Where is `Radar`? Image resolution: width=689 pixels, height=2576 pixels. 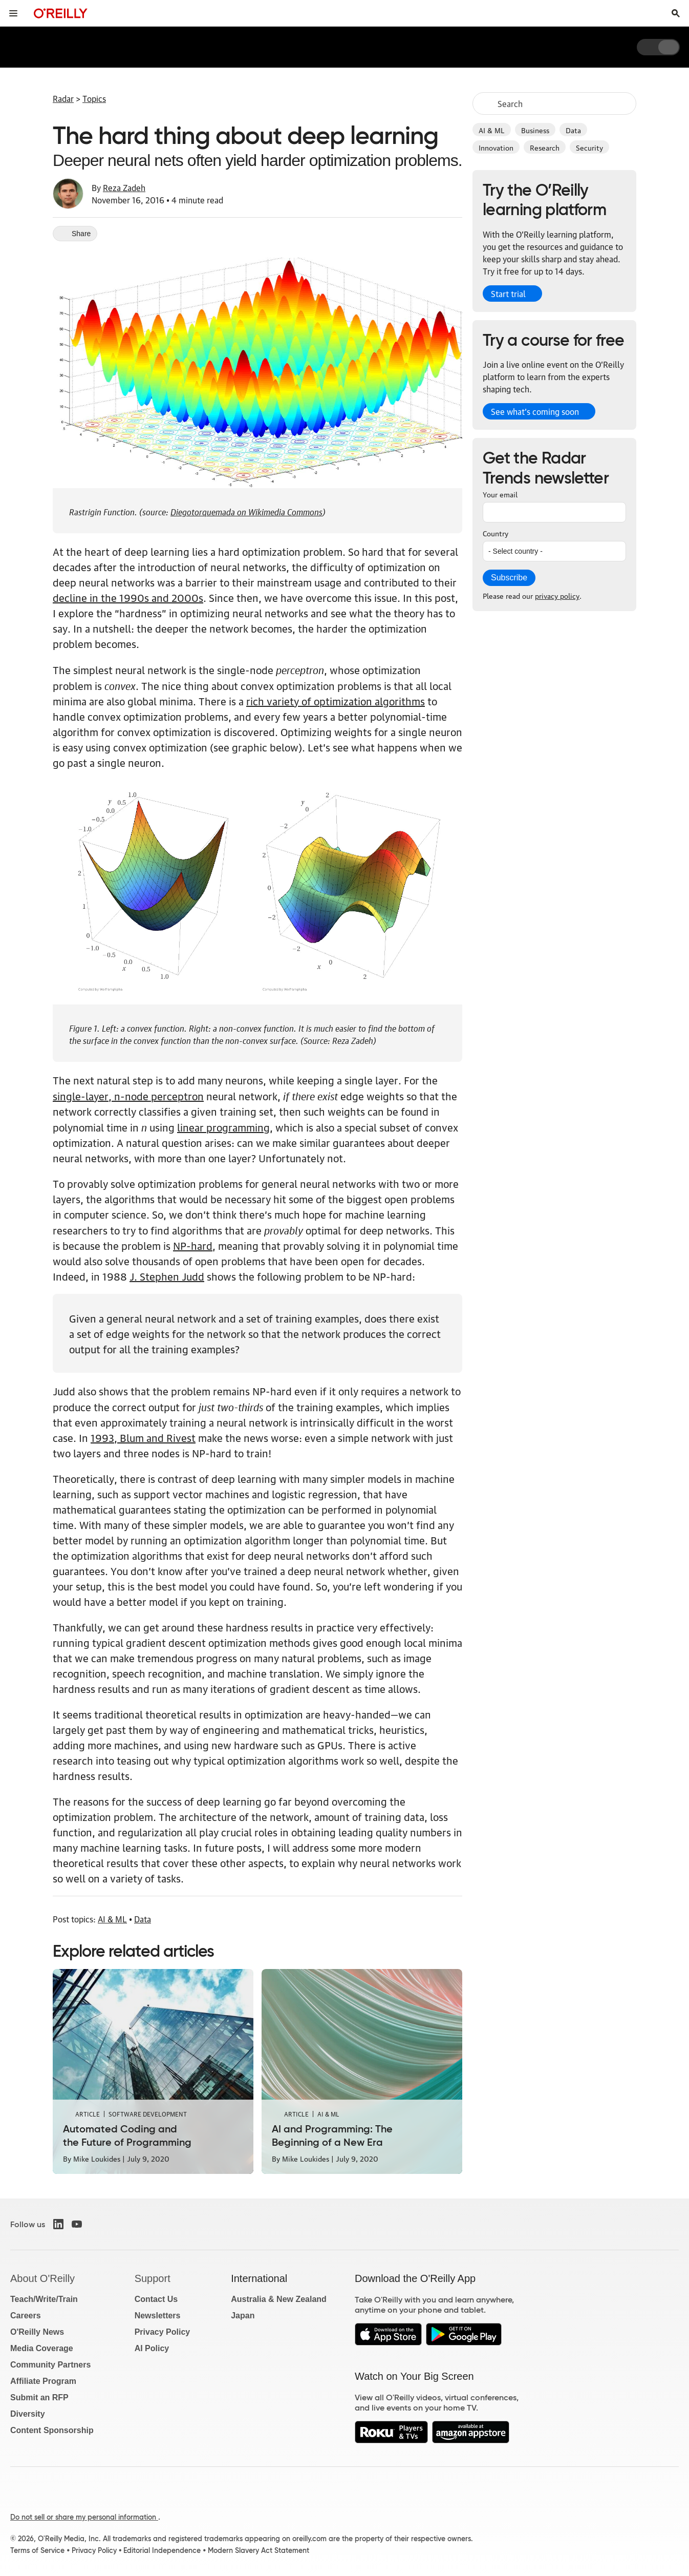
Radar is located at coordinates (63, 98).